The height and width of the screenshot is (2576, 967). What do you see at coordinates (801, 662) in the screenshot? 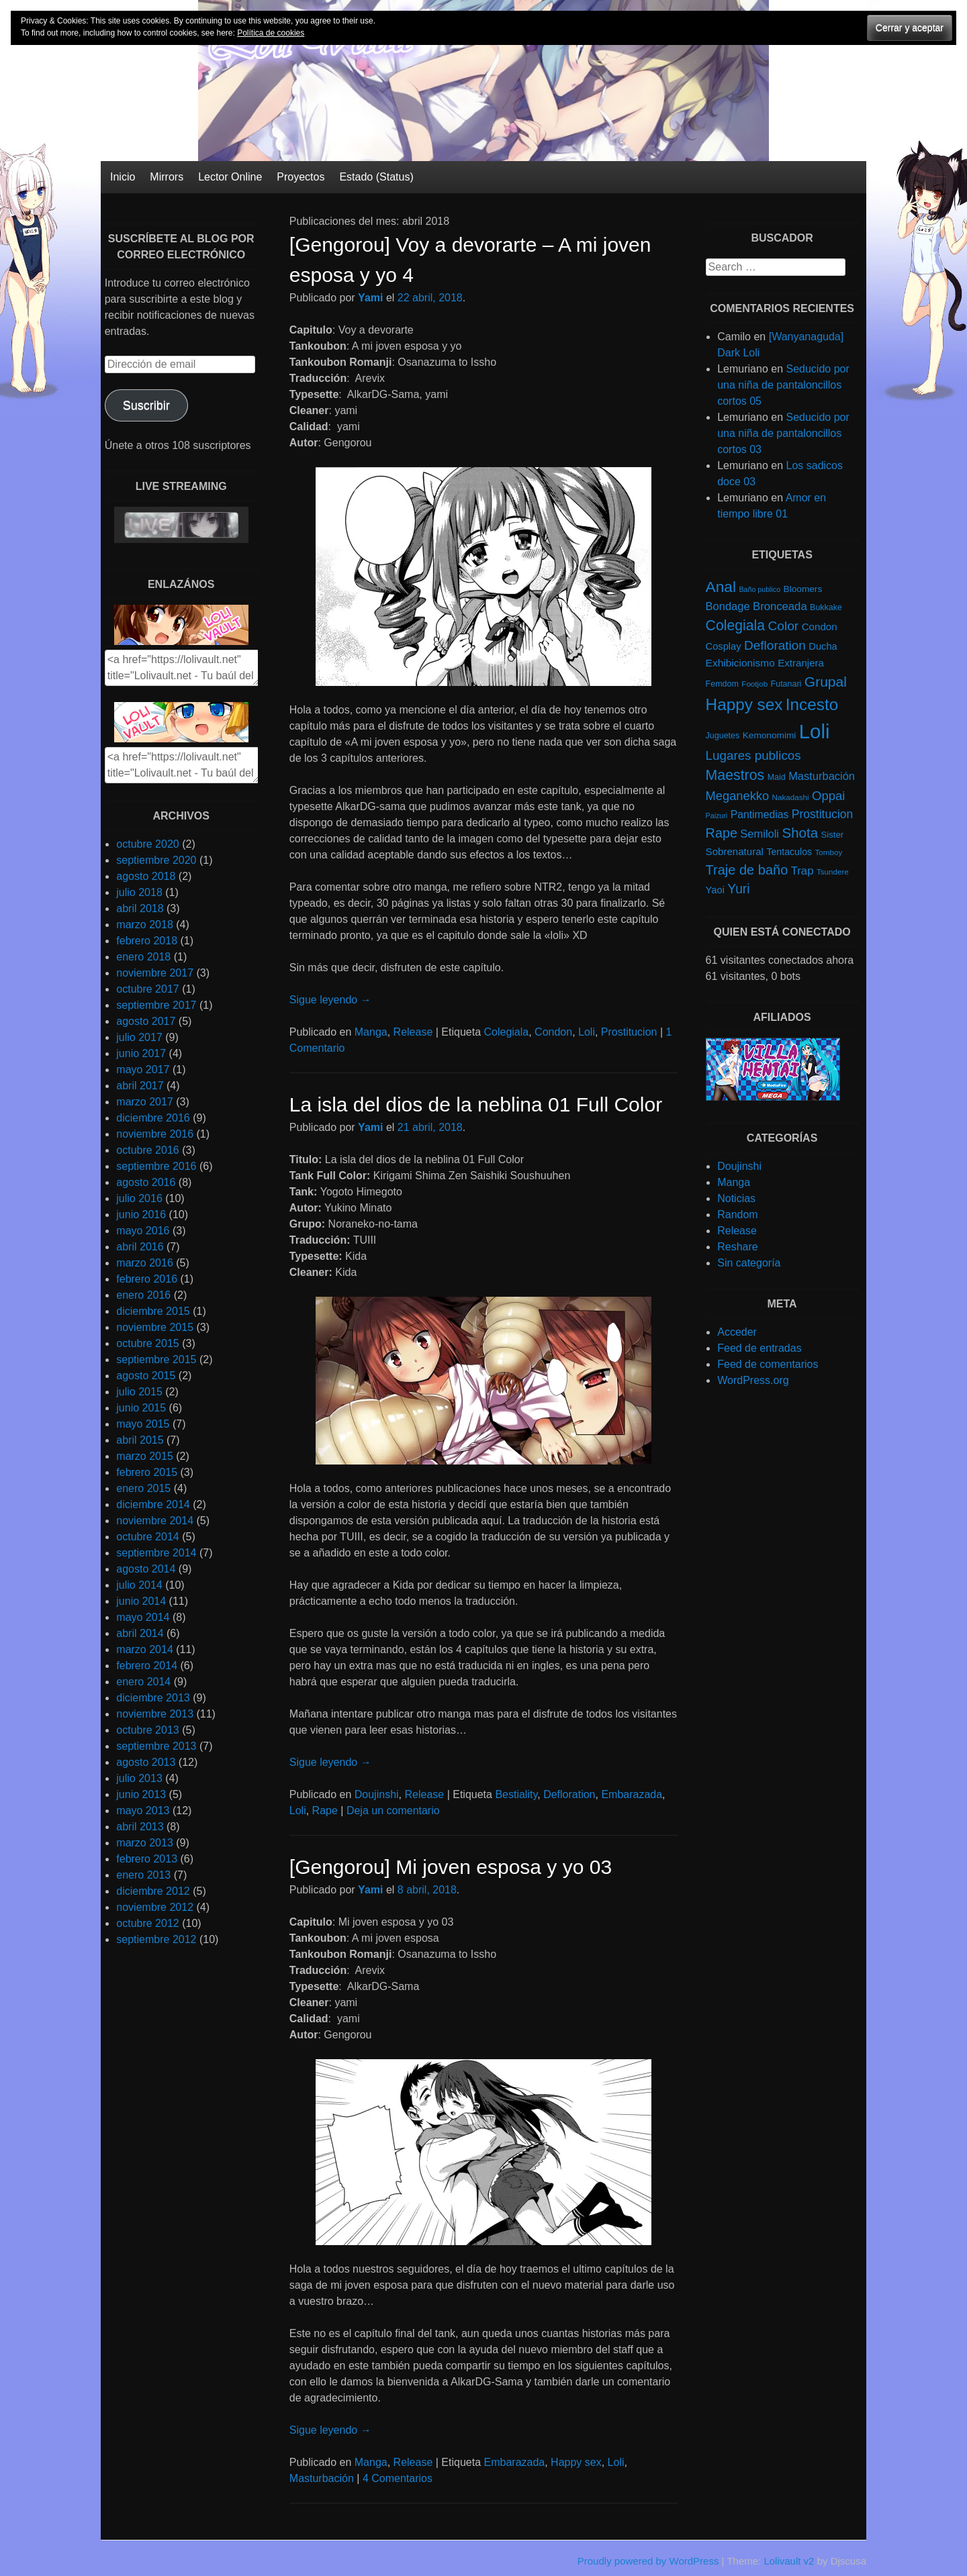
I see `Extranjera [Extranjera (10 elementos)]` at bounding box center [801, 662].